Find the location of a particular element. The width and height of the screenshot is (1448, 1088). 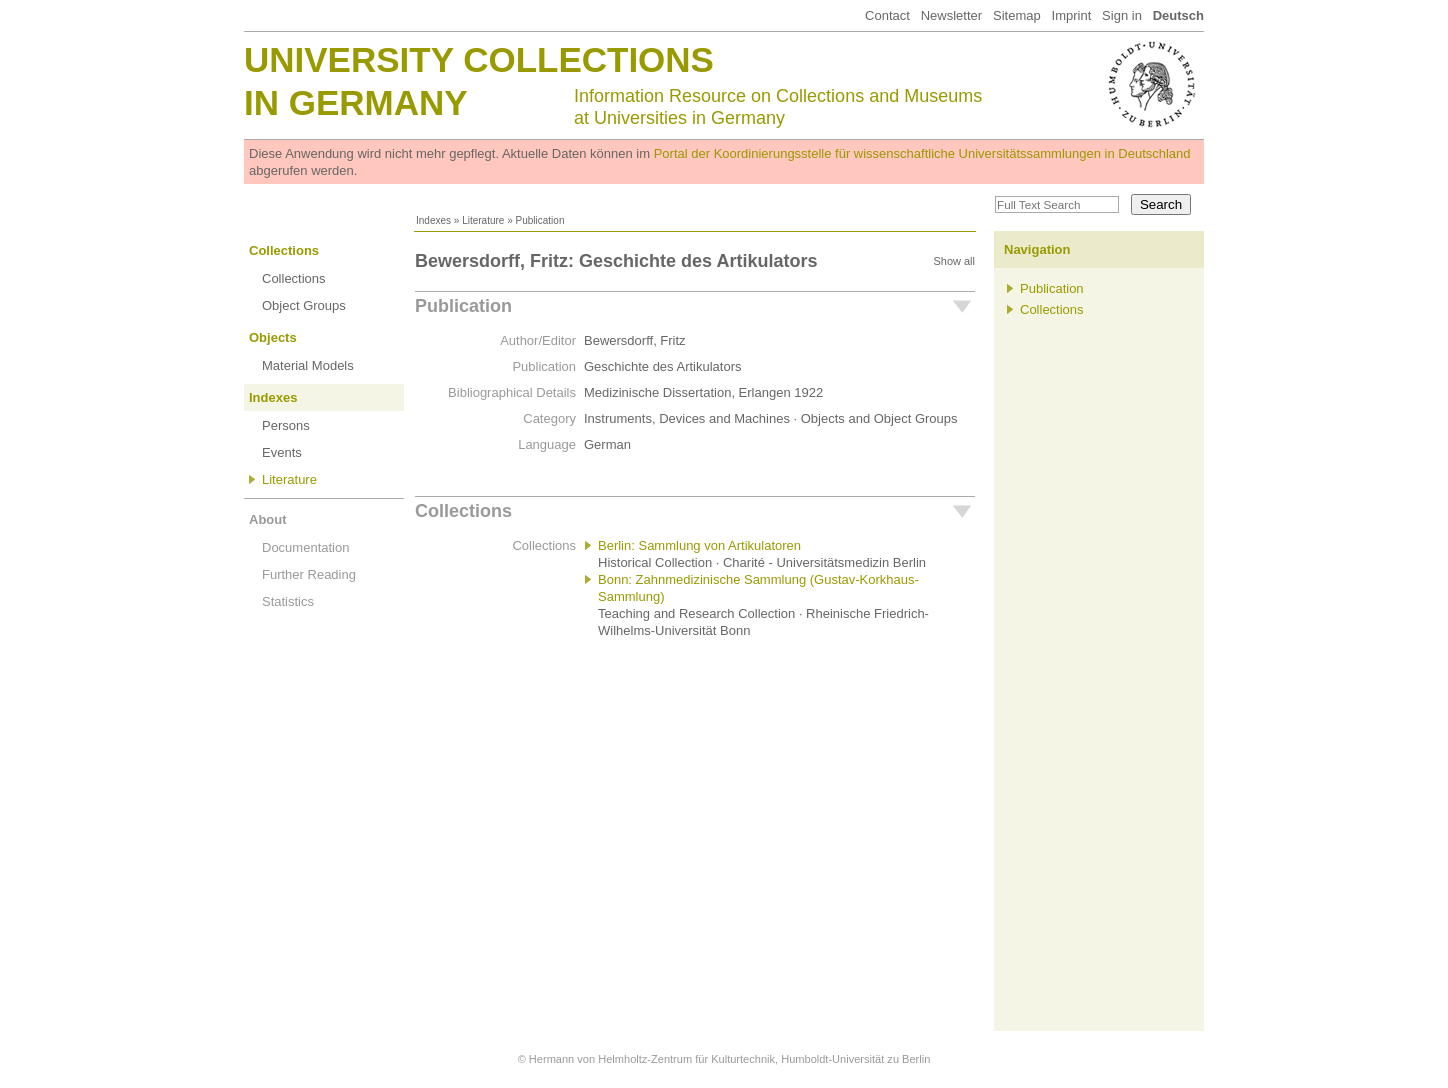

Events is located at coordinates (282, 452).